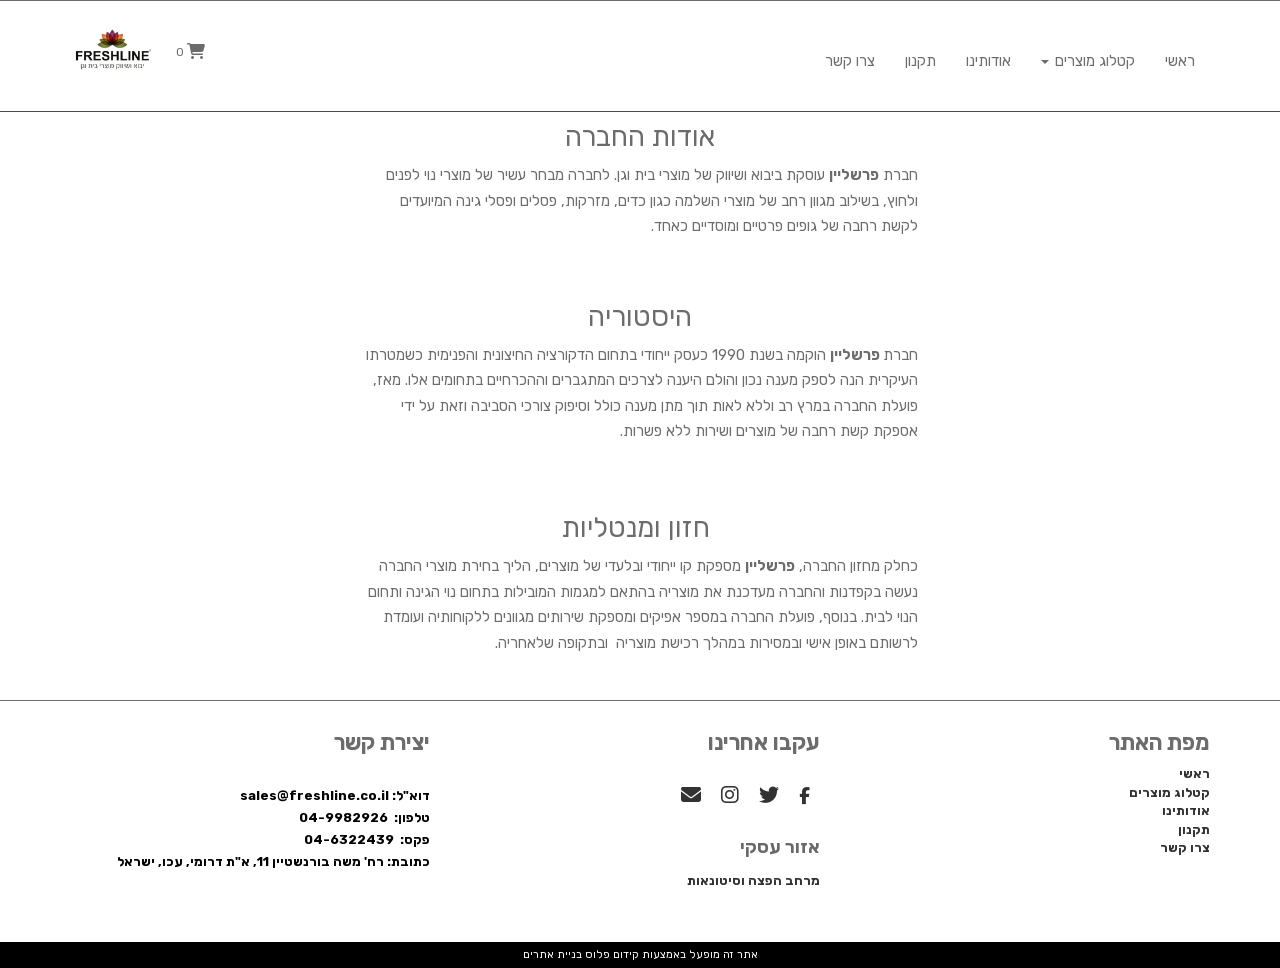 The width and height of the screenshot is (1280, 968). Describe the element at coordinates (920, 52) in the screenshot. I see `תקנון [menuitem]` at that location.